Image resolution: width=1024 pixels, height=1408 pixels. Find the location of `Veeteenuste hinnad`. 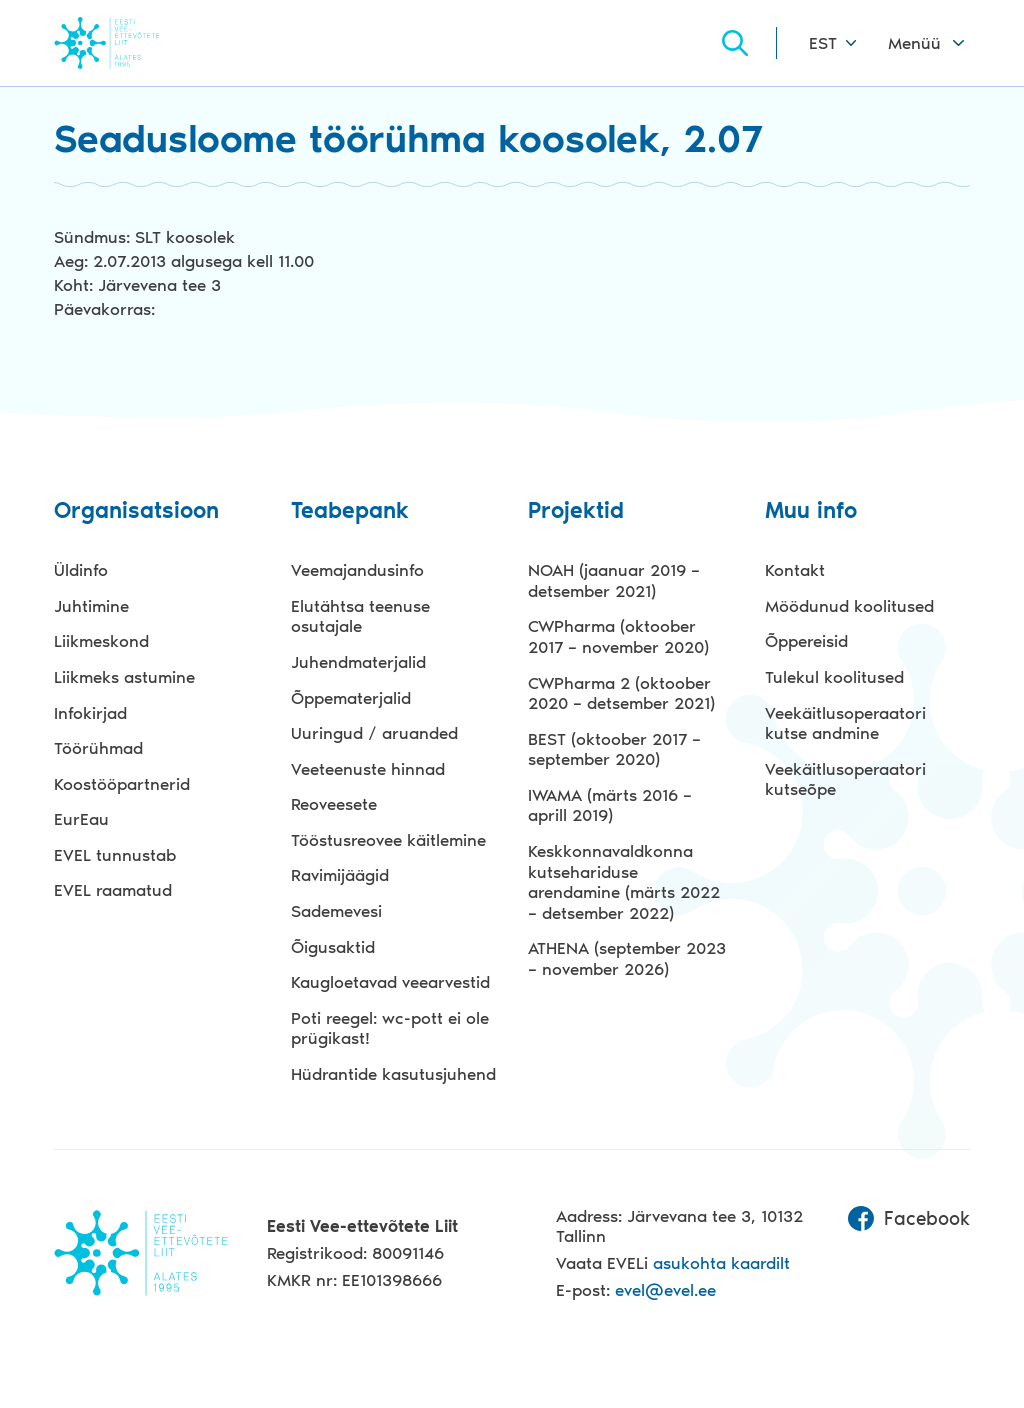

Veeteenuste hinnad is located at coordinates (368, 769).